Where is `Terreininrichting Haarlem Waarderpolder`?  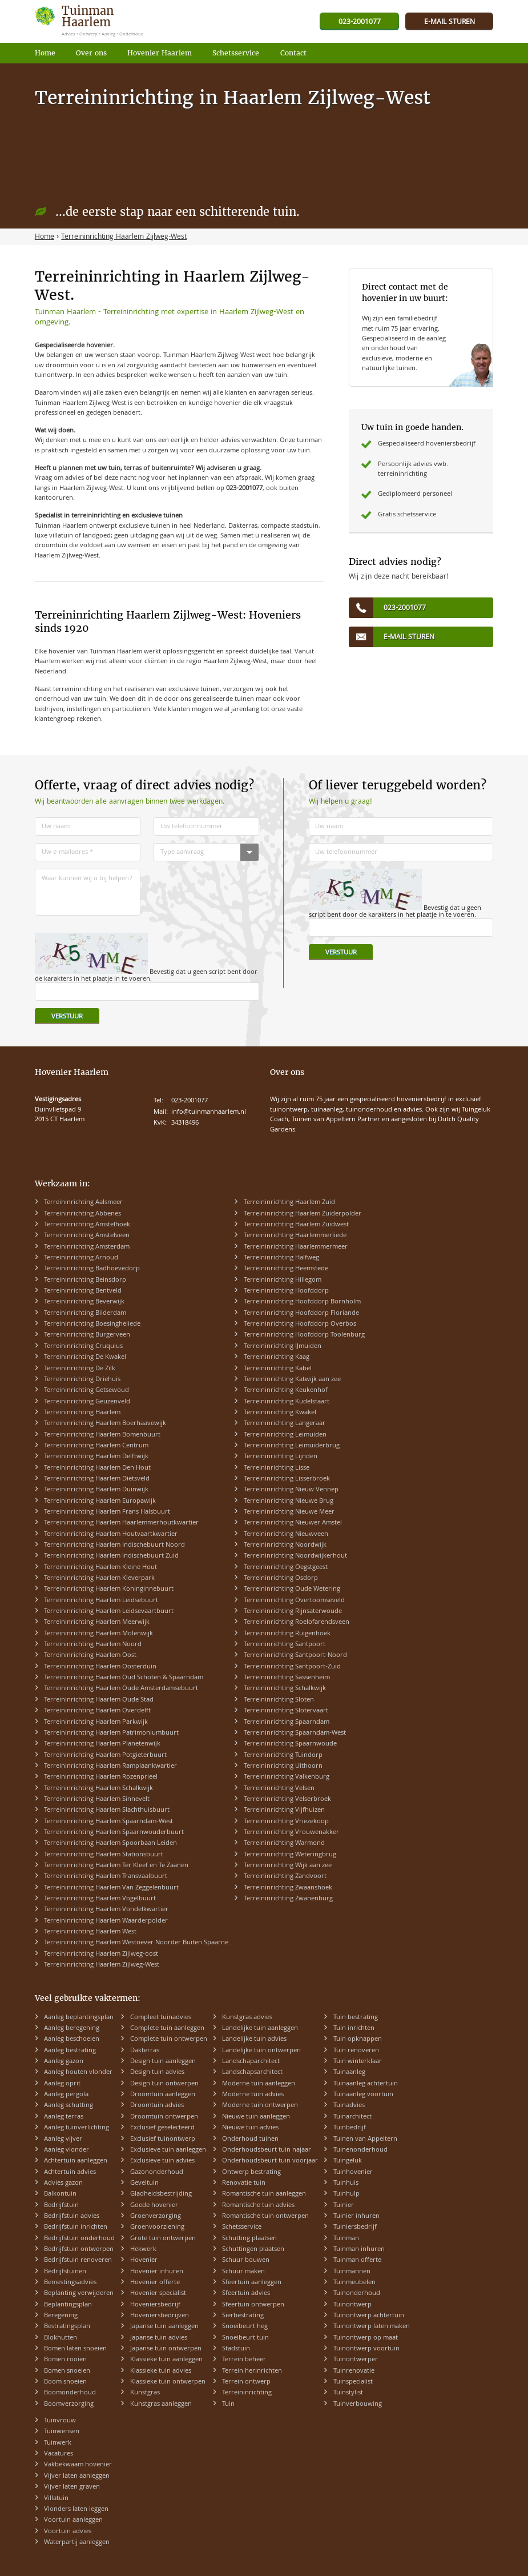 Terreininrichting Haarlem Waarderpolder is located at coordinates (106, 1921).